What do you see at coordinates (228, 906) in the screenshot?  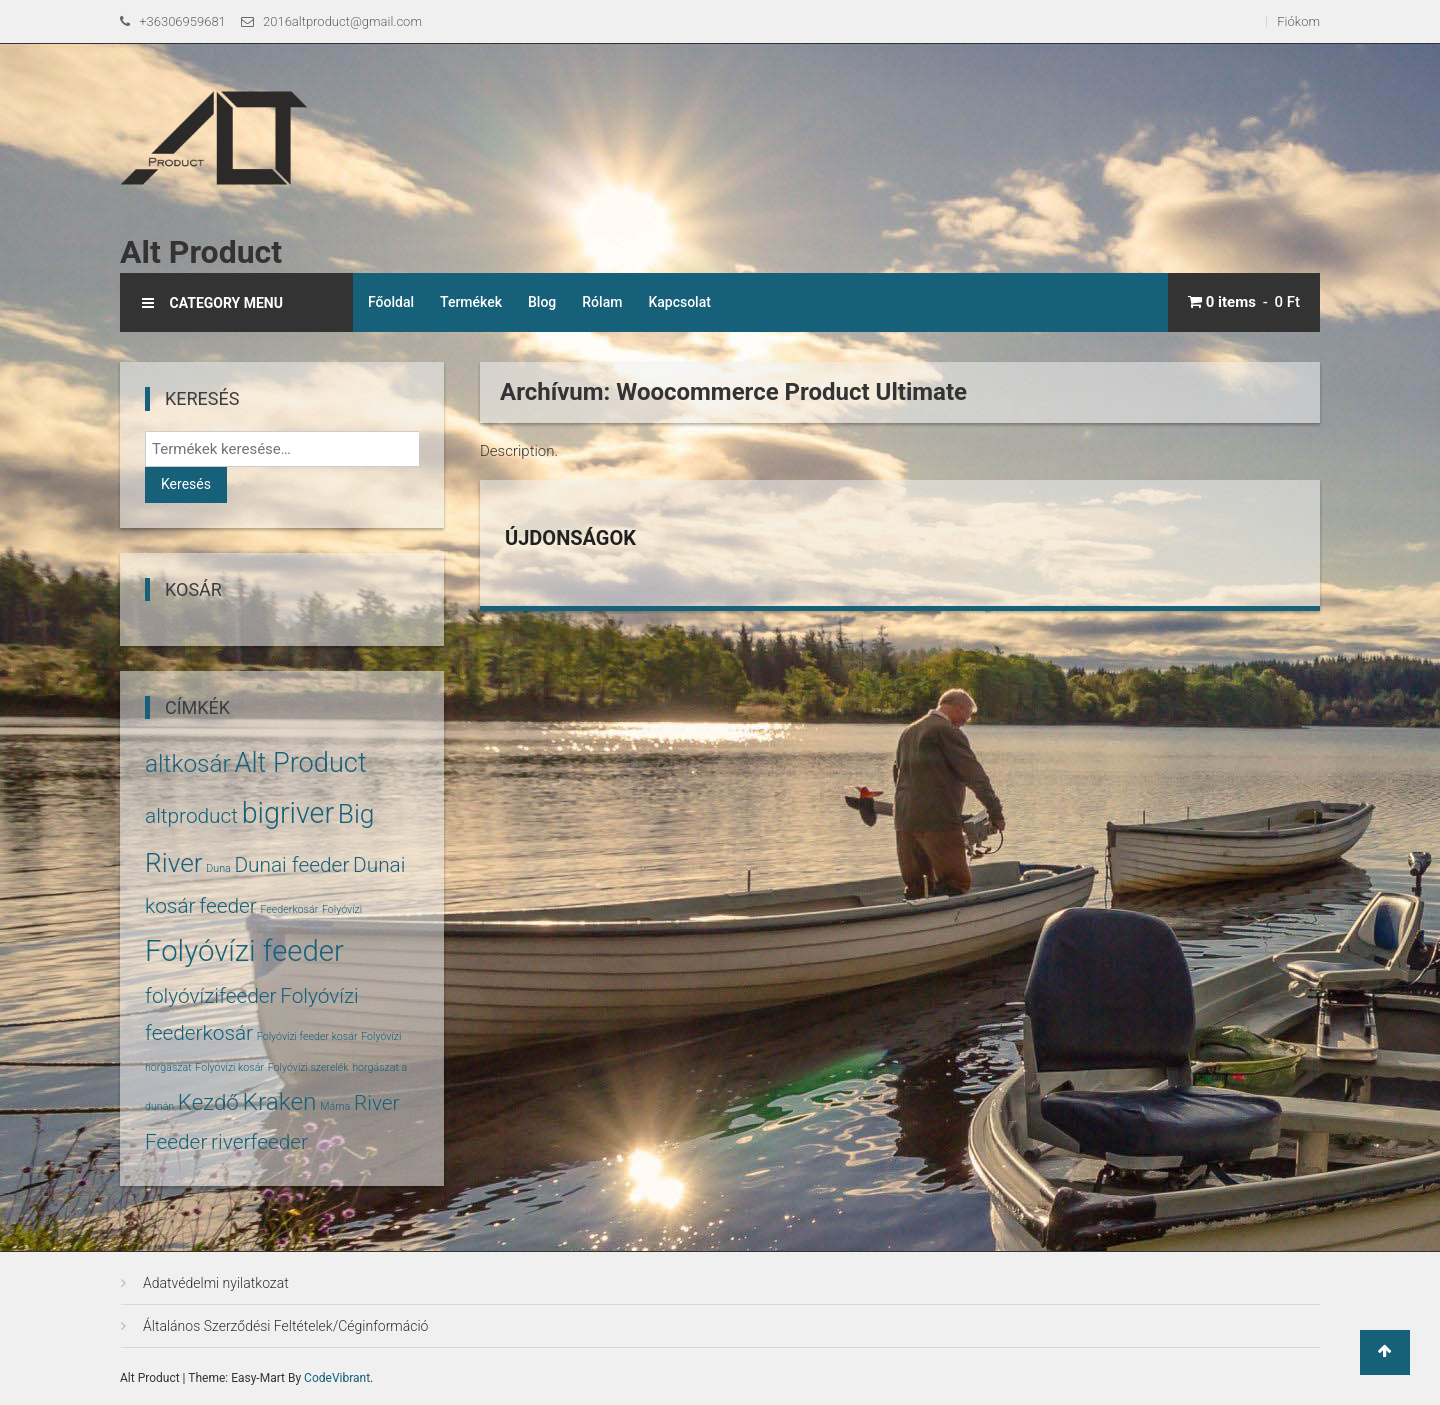 I see `feeder [feeder (5 termék)]` at bounding box center [228, 906].